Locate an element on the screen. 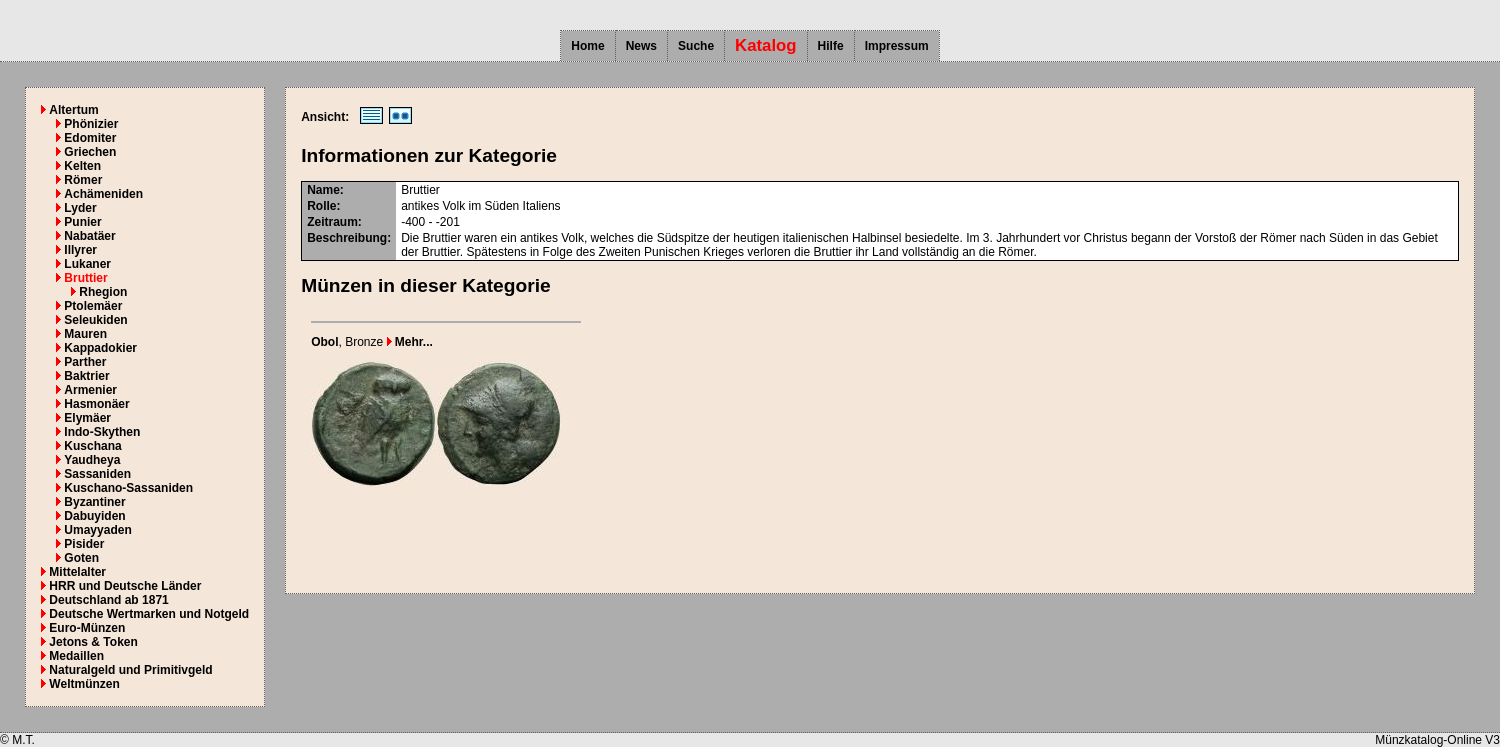 The height and width of the screenshot is (747, 1500). Baktrier is located at coordinates (86, 376).